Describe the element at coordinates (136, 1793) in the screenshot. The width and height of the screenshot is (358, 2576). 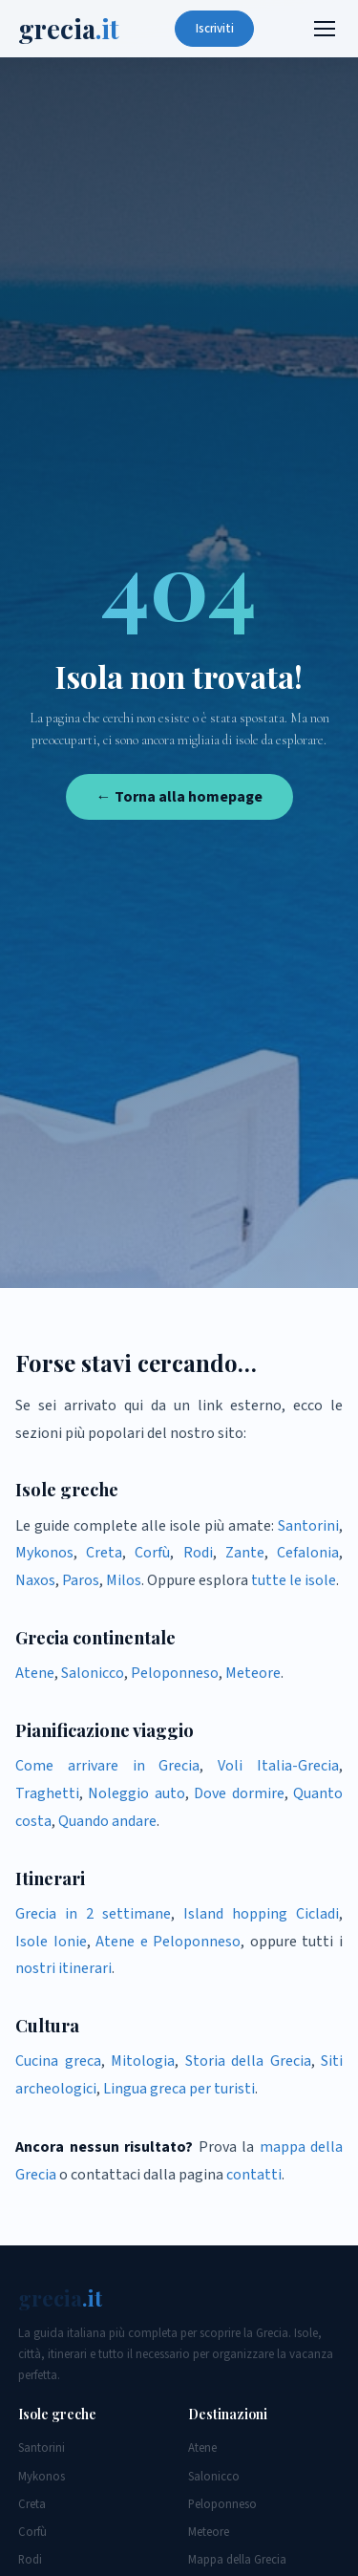
I see `Noleggio auto` at that location.